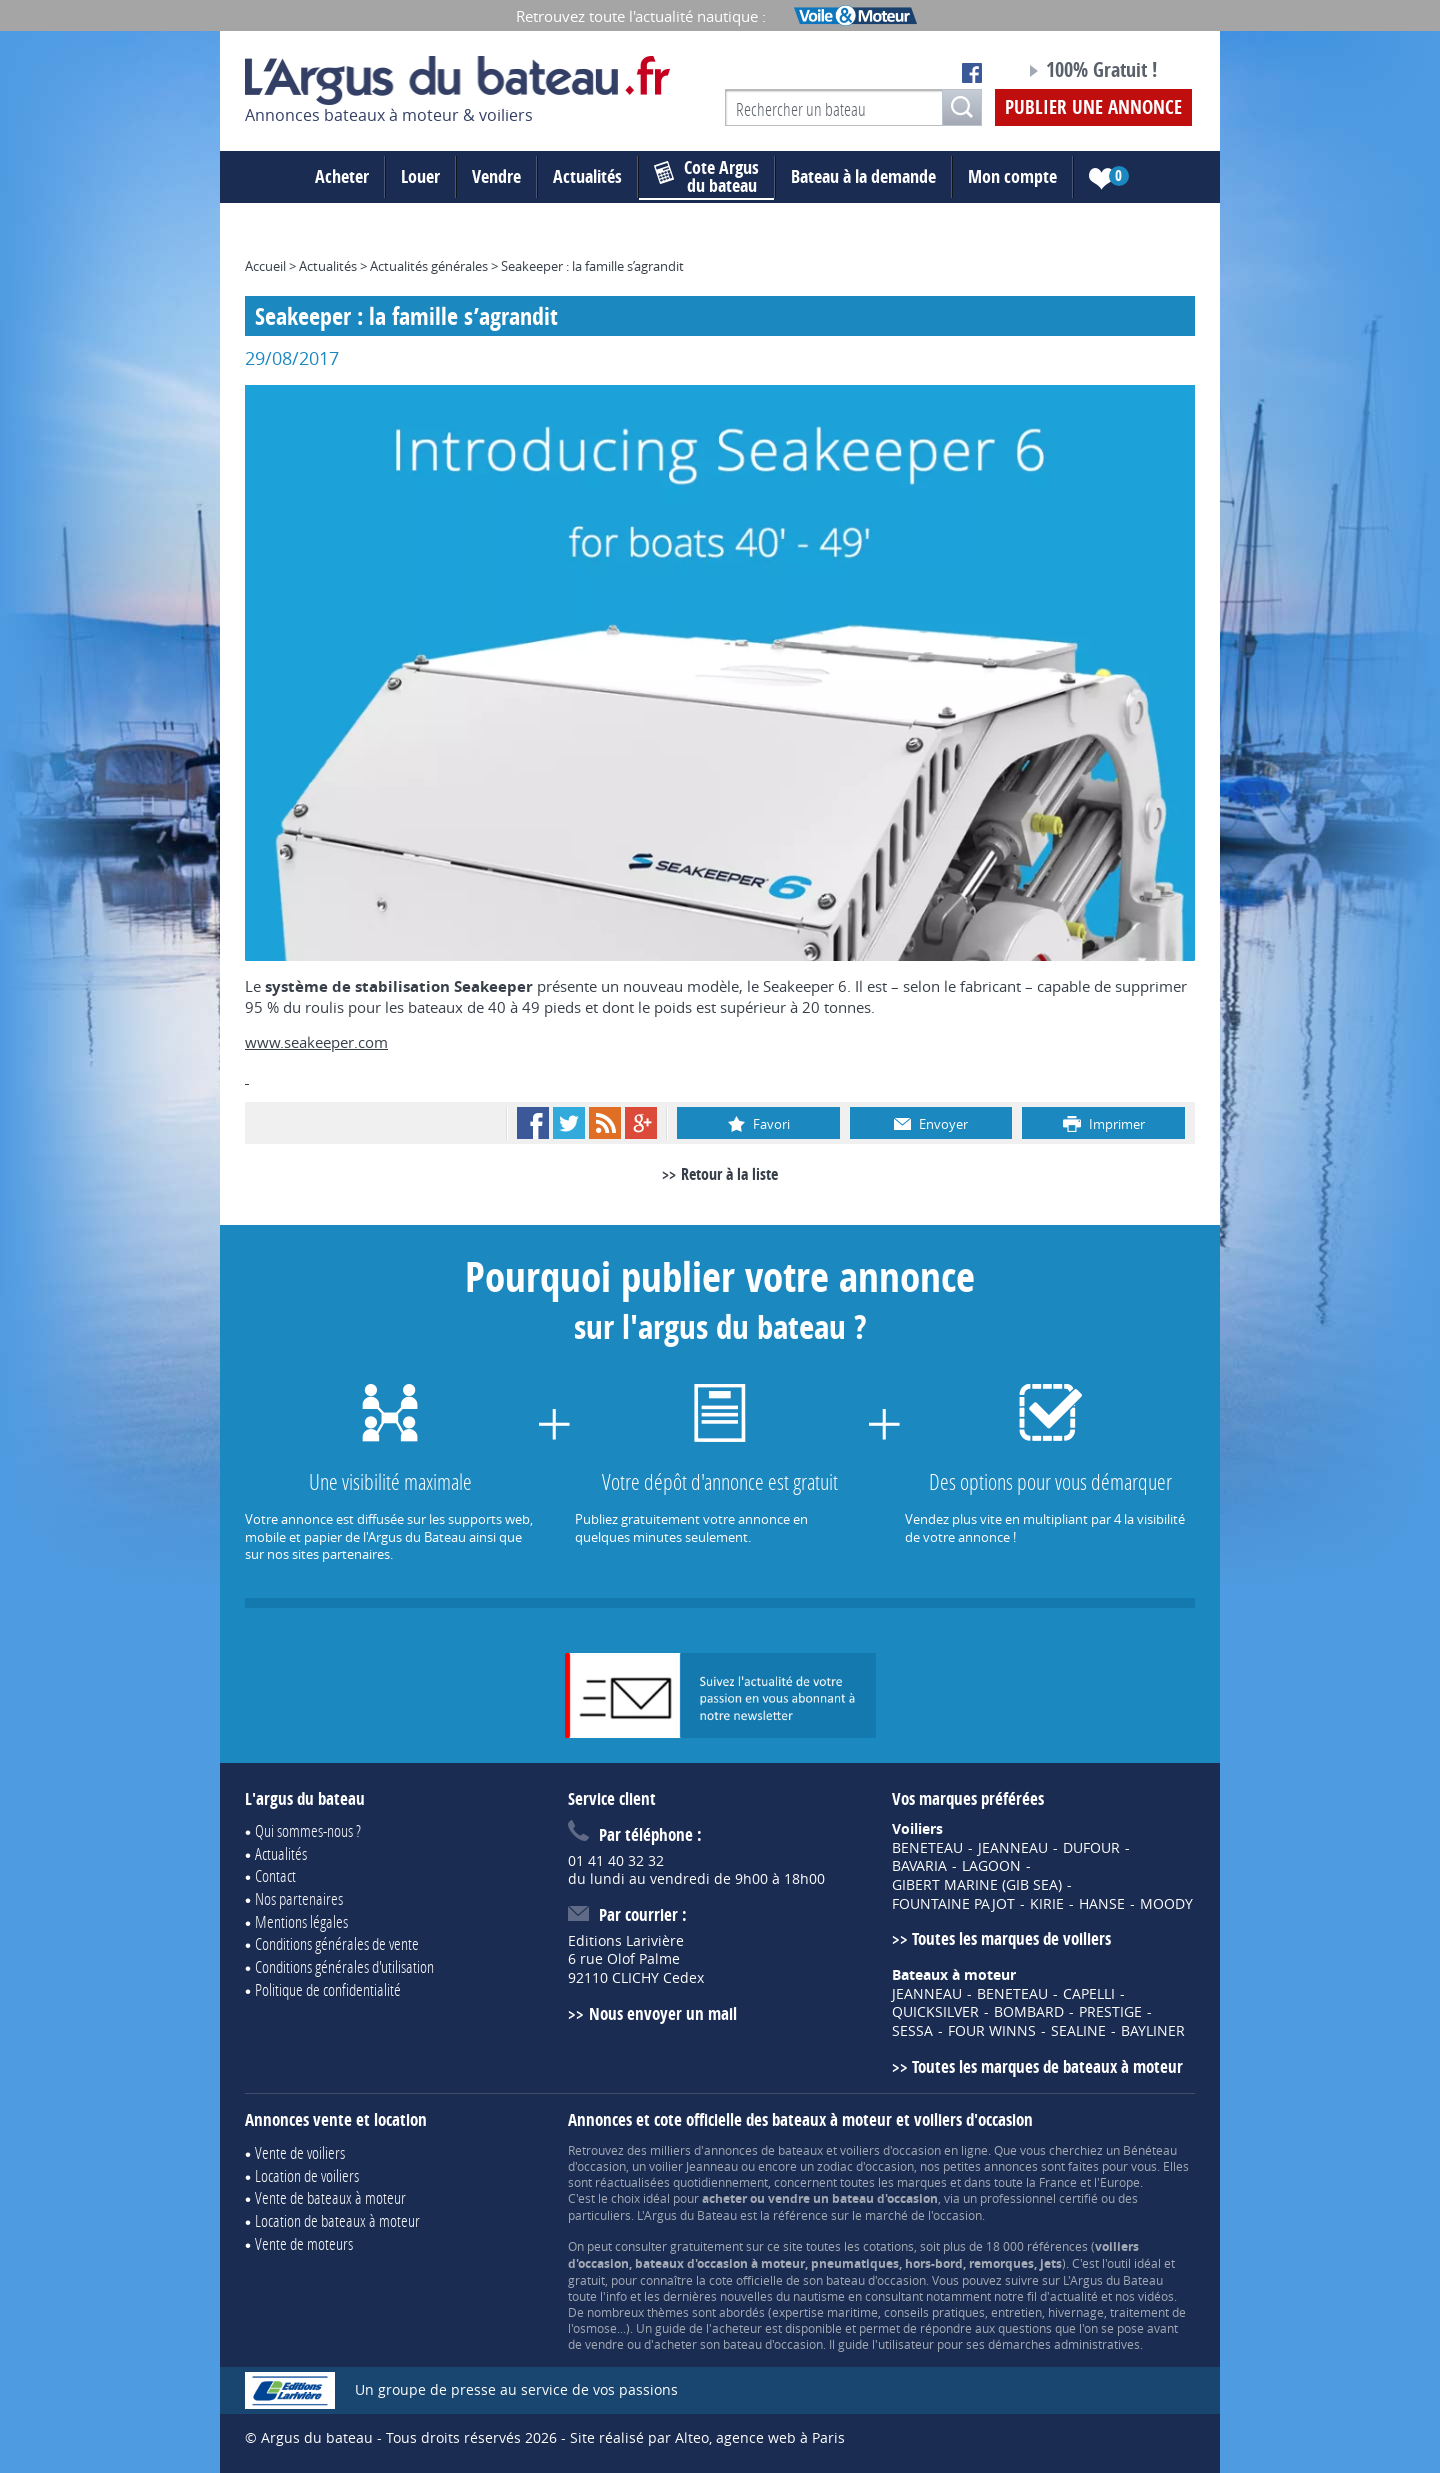 Image resolution: width=1440 pixels, height=2473 pixels. Describe the element at coordinates (592, 266) in the screenshot. I see `Seakeeper : la famille s’agrandit` at that location.